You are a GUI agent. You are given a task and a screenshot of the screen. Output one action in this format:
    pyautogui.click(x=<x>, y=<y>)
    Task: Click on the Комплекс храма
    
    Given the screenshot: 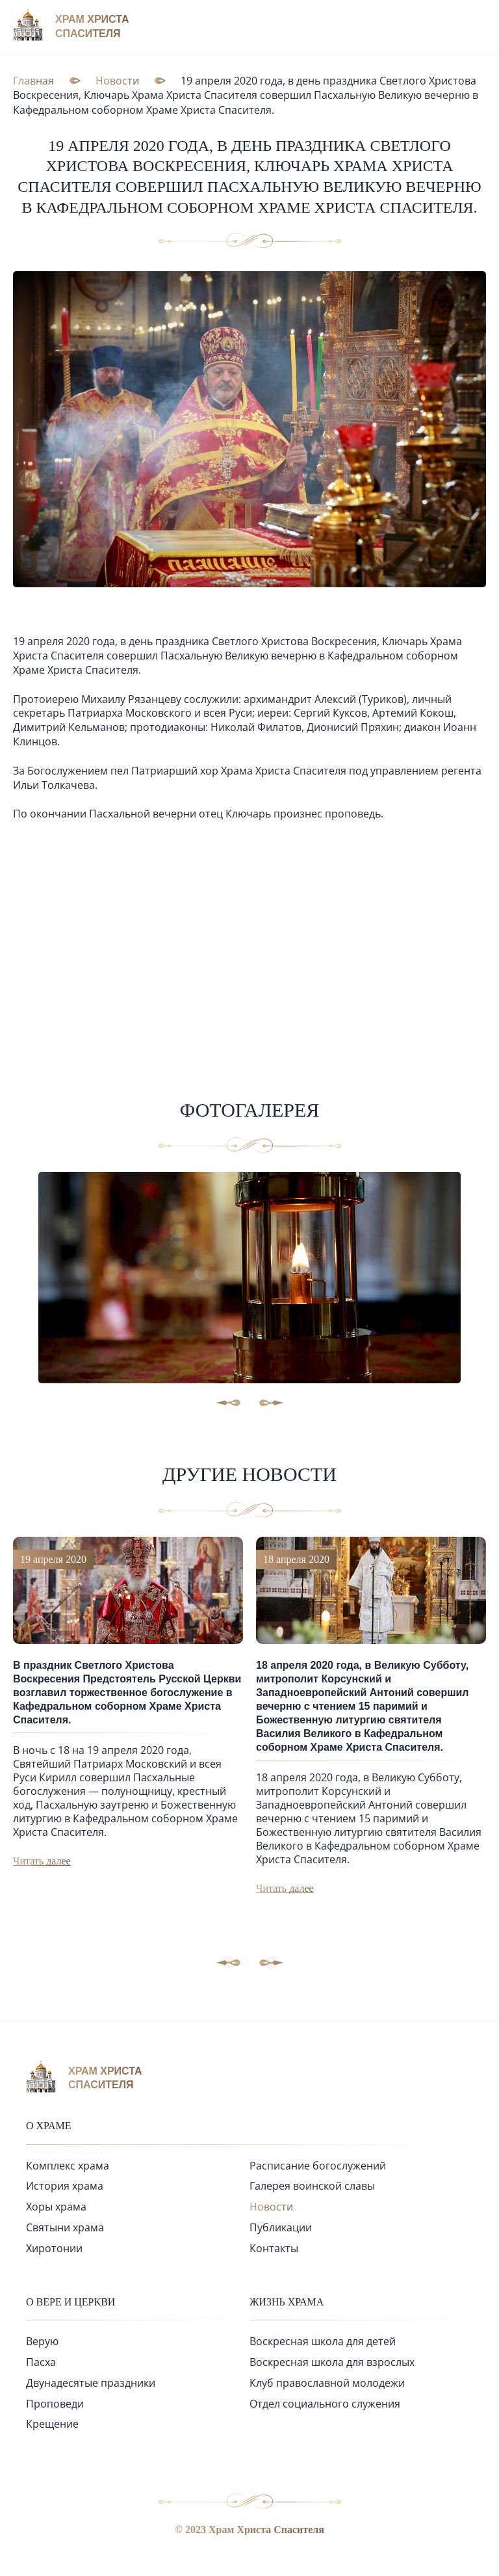 What is the action you would take?
    pyautogui.click(x=67, y=2165)
    